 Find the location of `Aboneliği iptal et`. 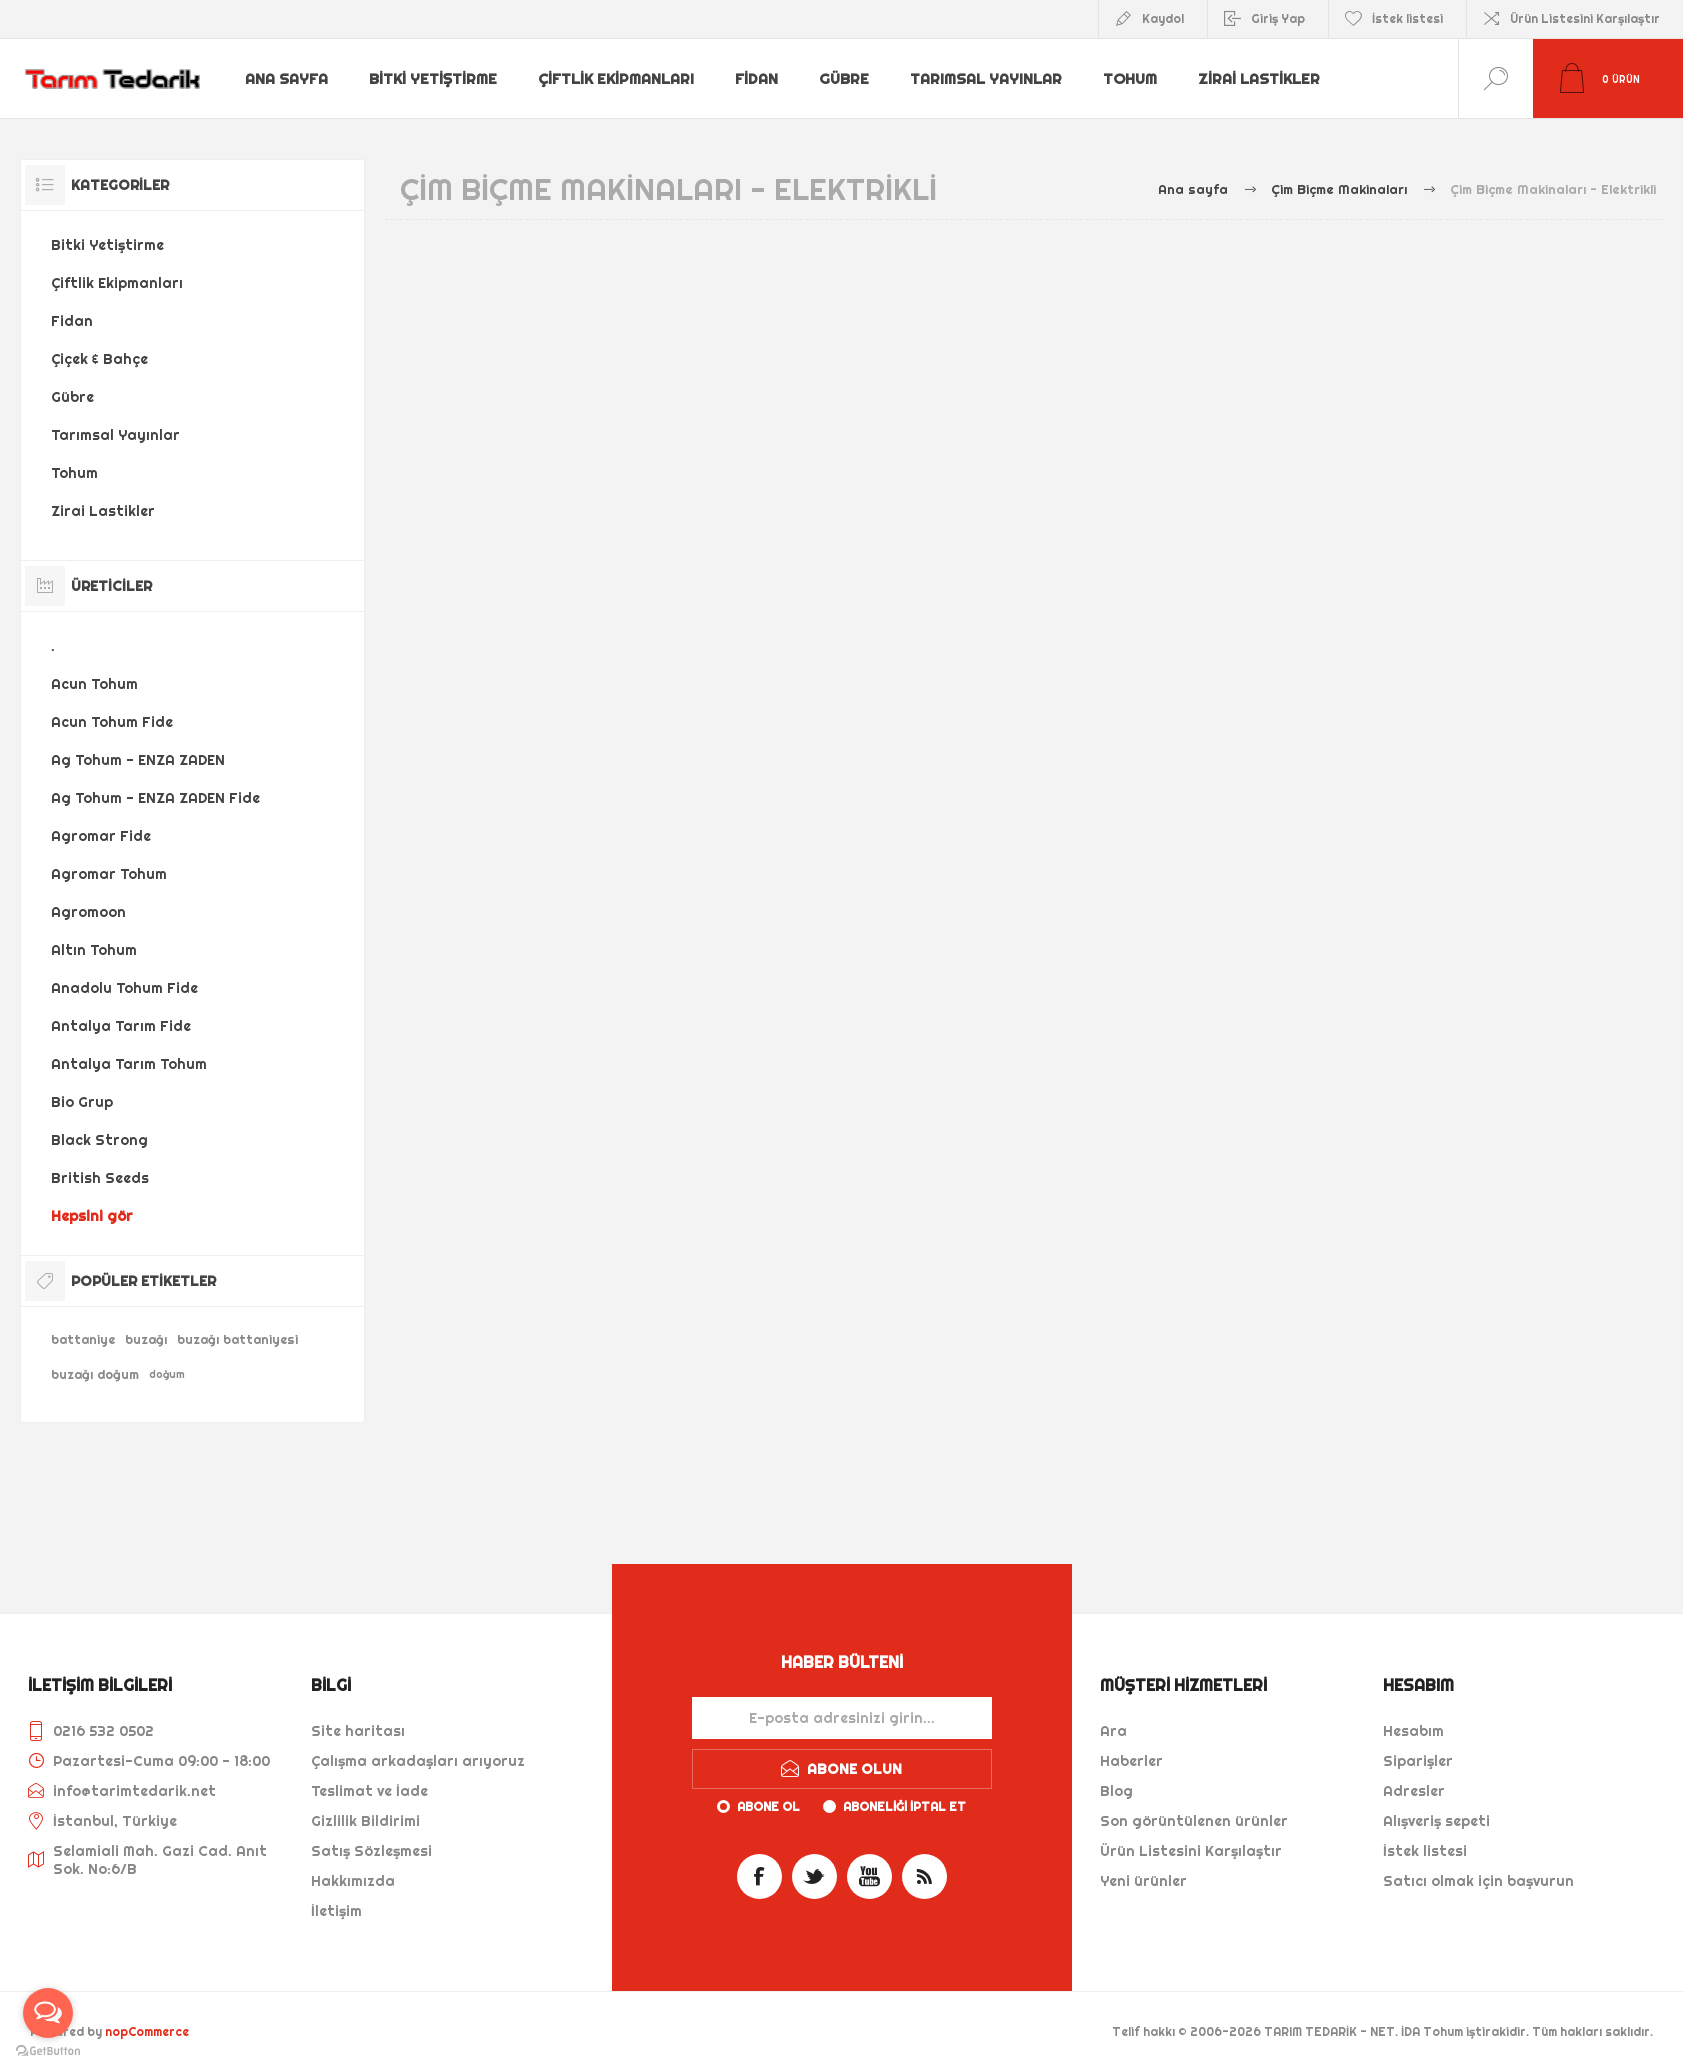

Aboneliği iptal et is located at coordinates (904, 1806).